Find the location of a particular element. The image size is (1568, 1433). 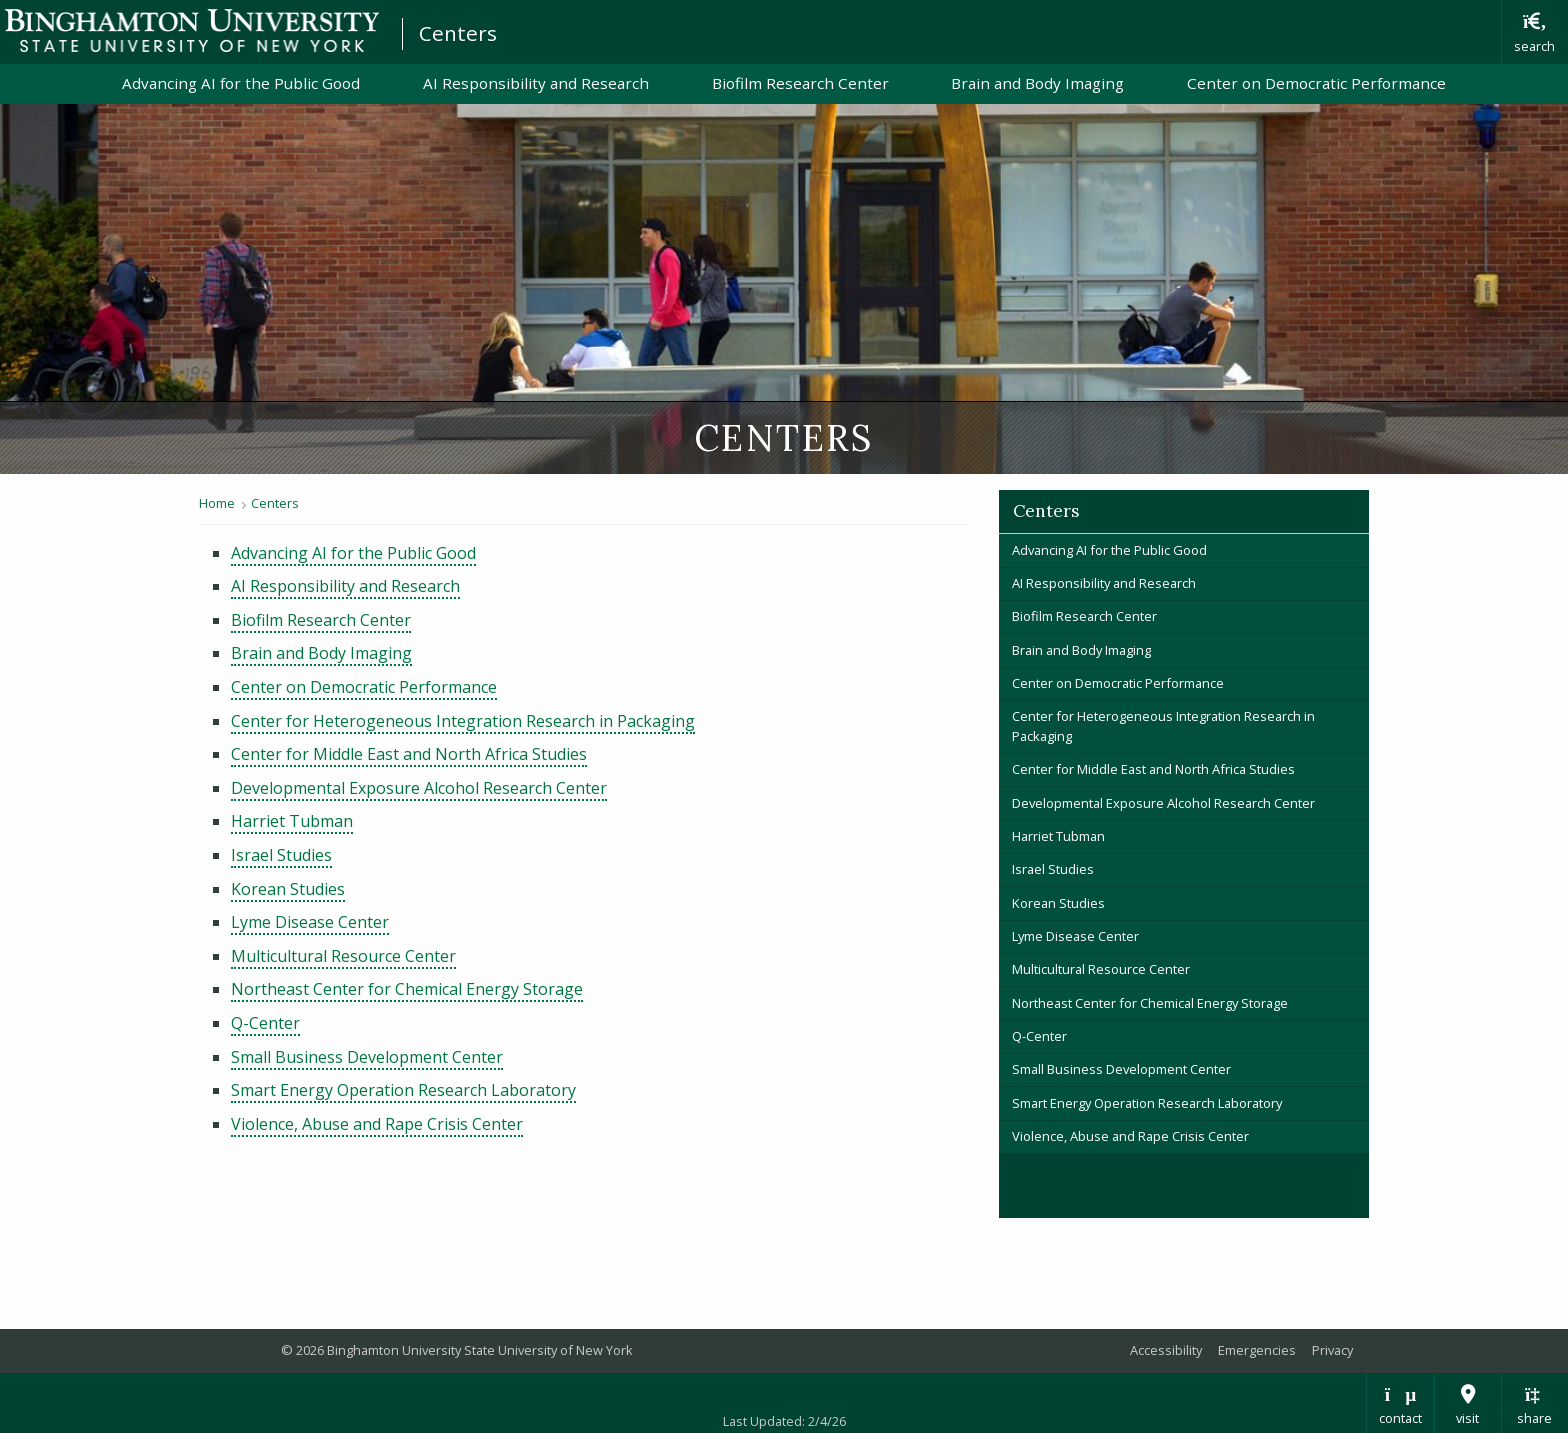

Center for Middle East and North Africa Studies is located at coordinates (409, 754).